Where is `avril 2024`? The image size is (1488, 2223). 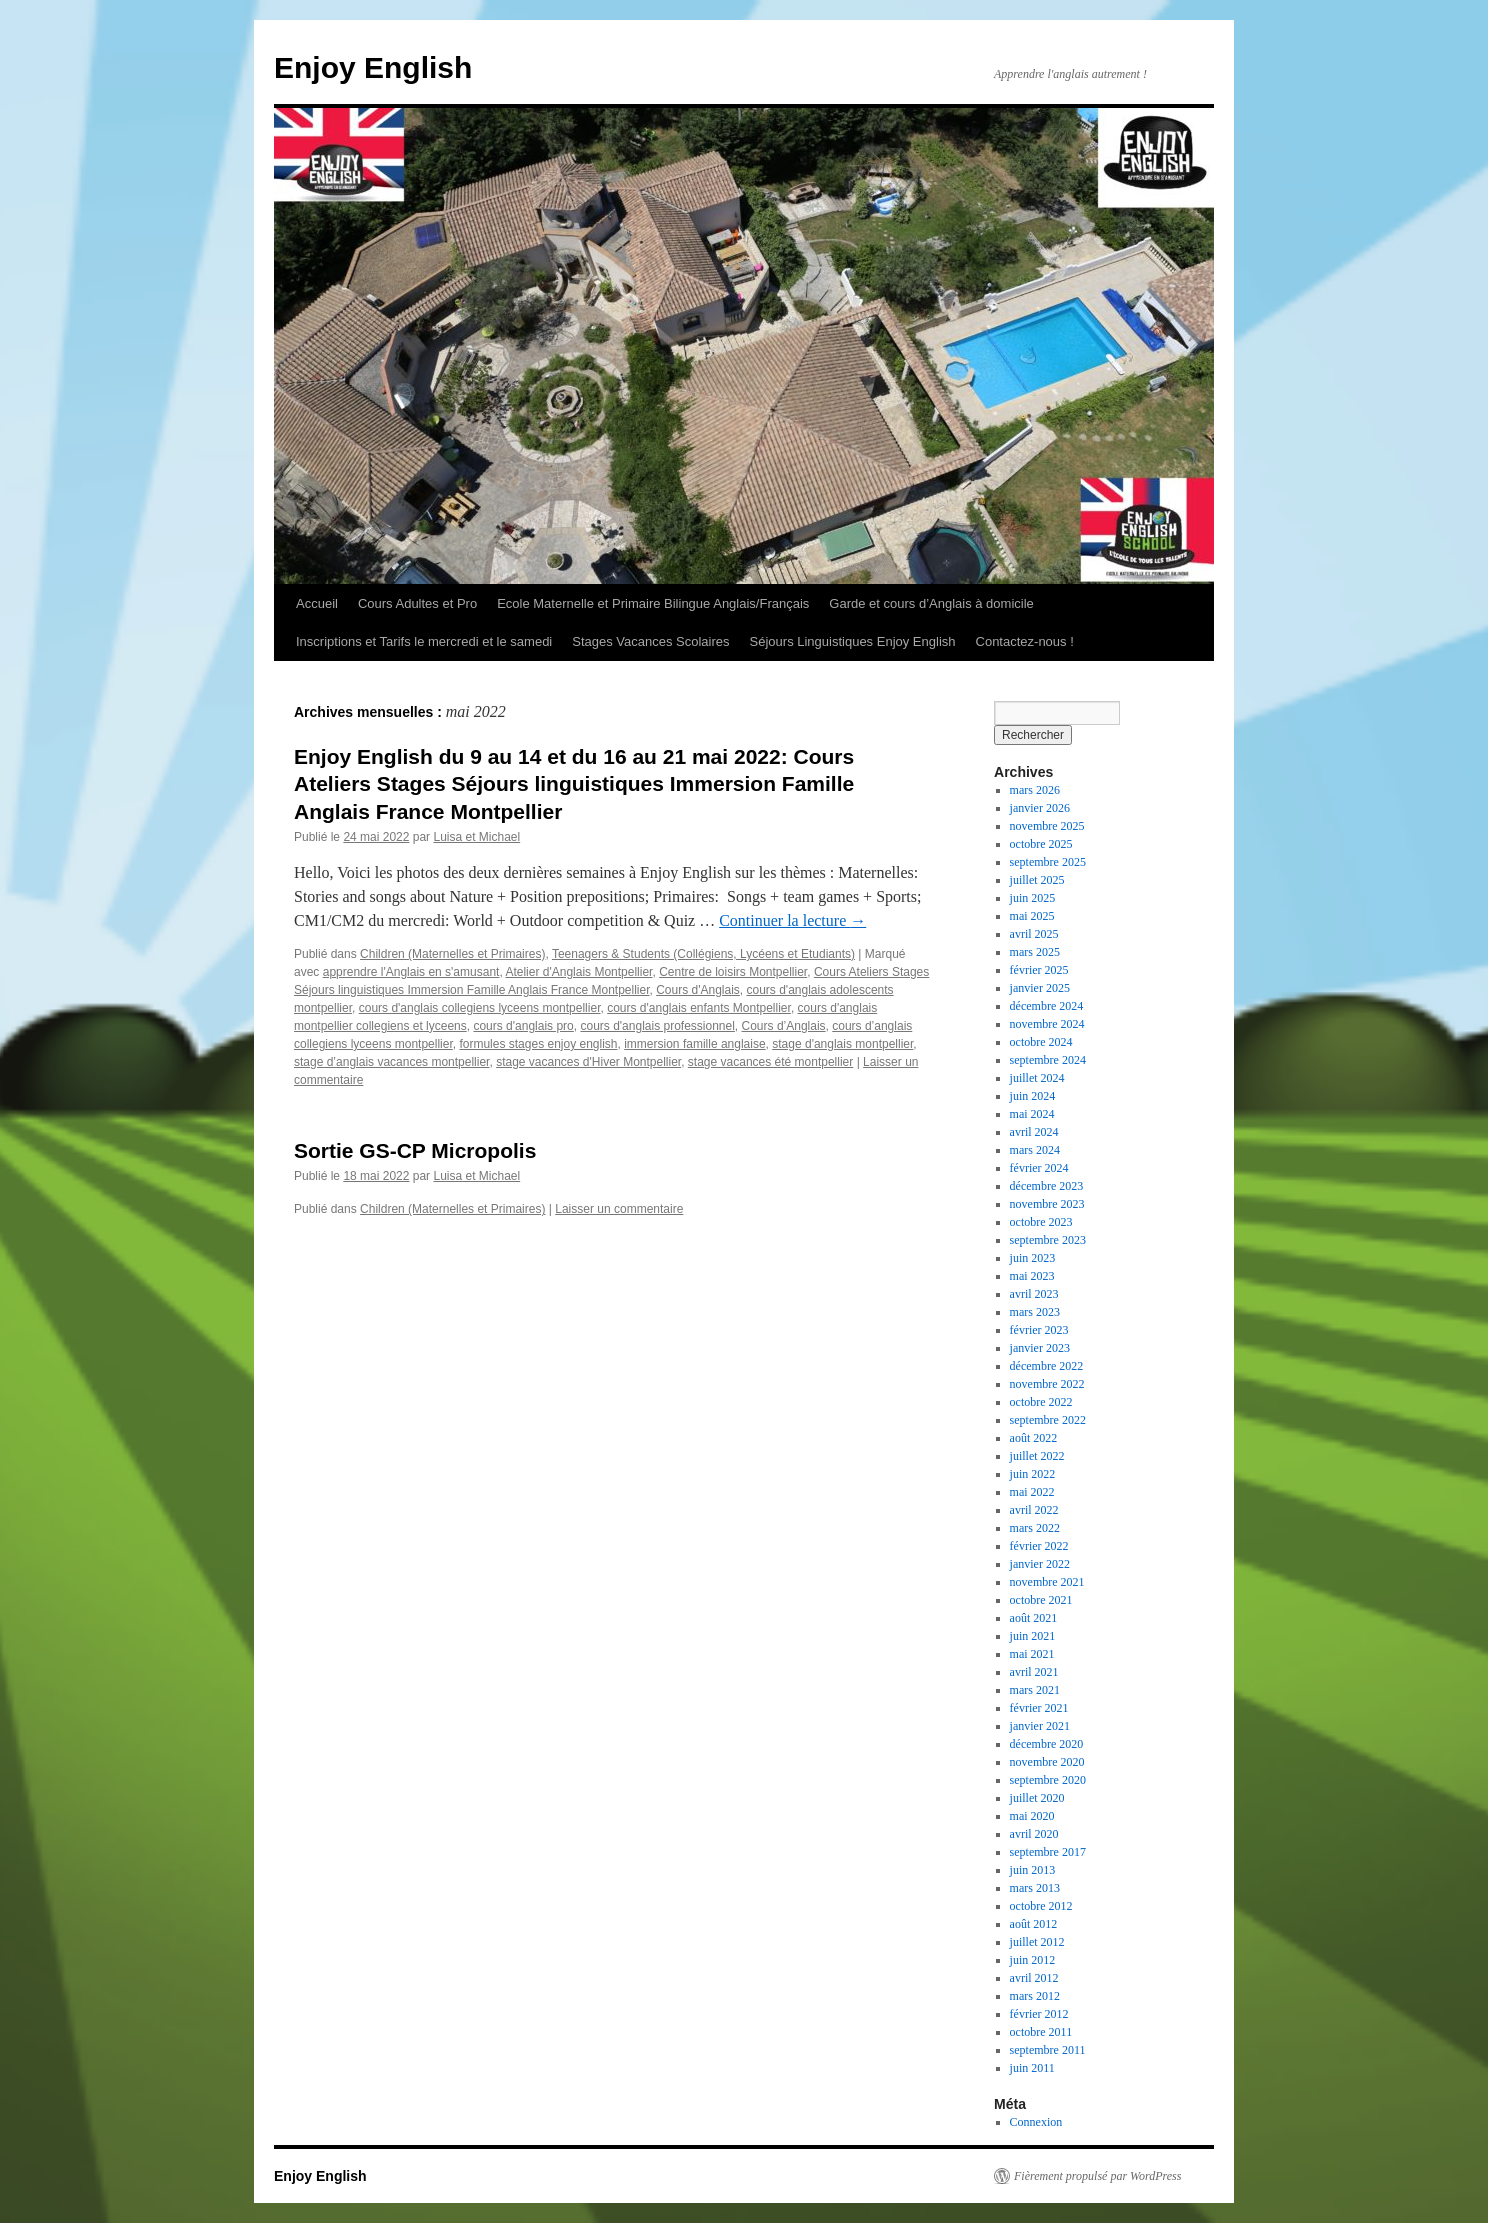
avril 2024 is located at coordinates (1034, 1132).